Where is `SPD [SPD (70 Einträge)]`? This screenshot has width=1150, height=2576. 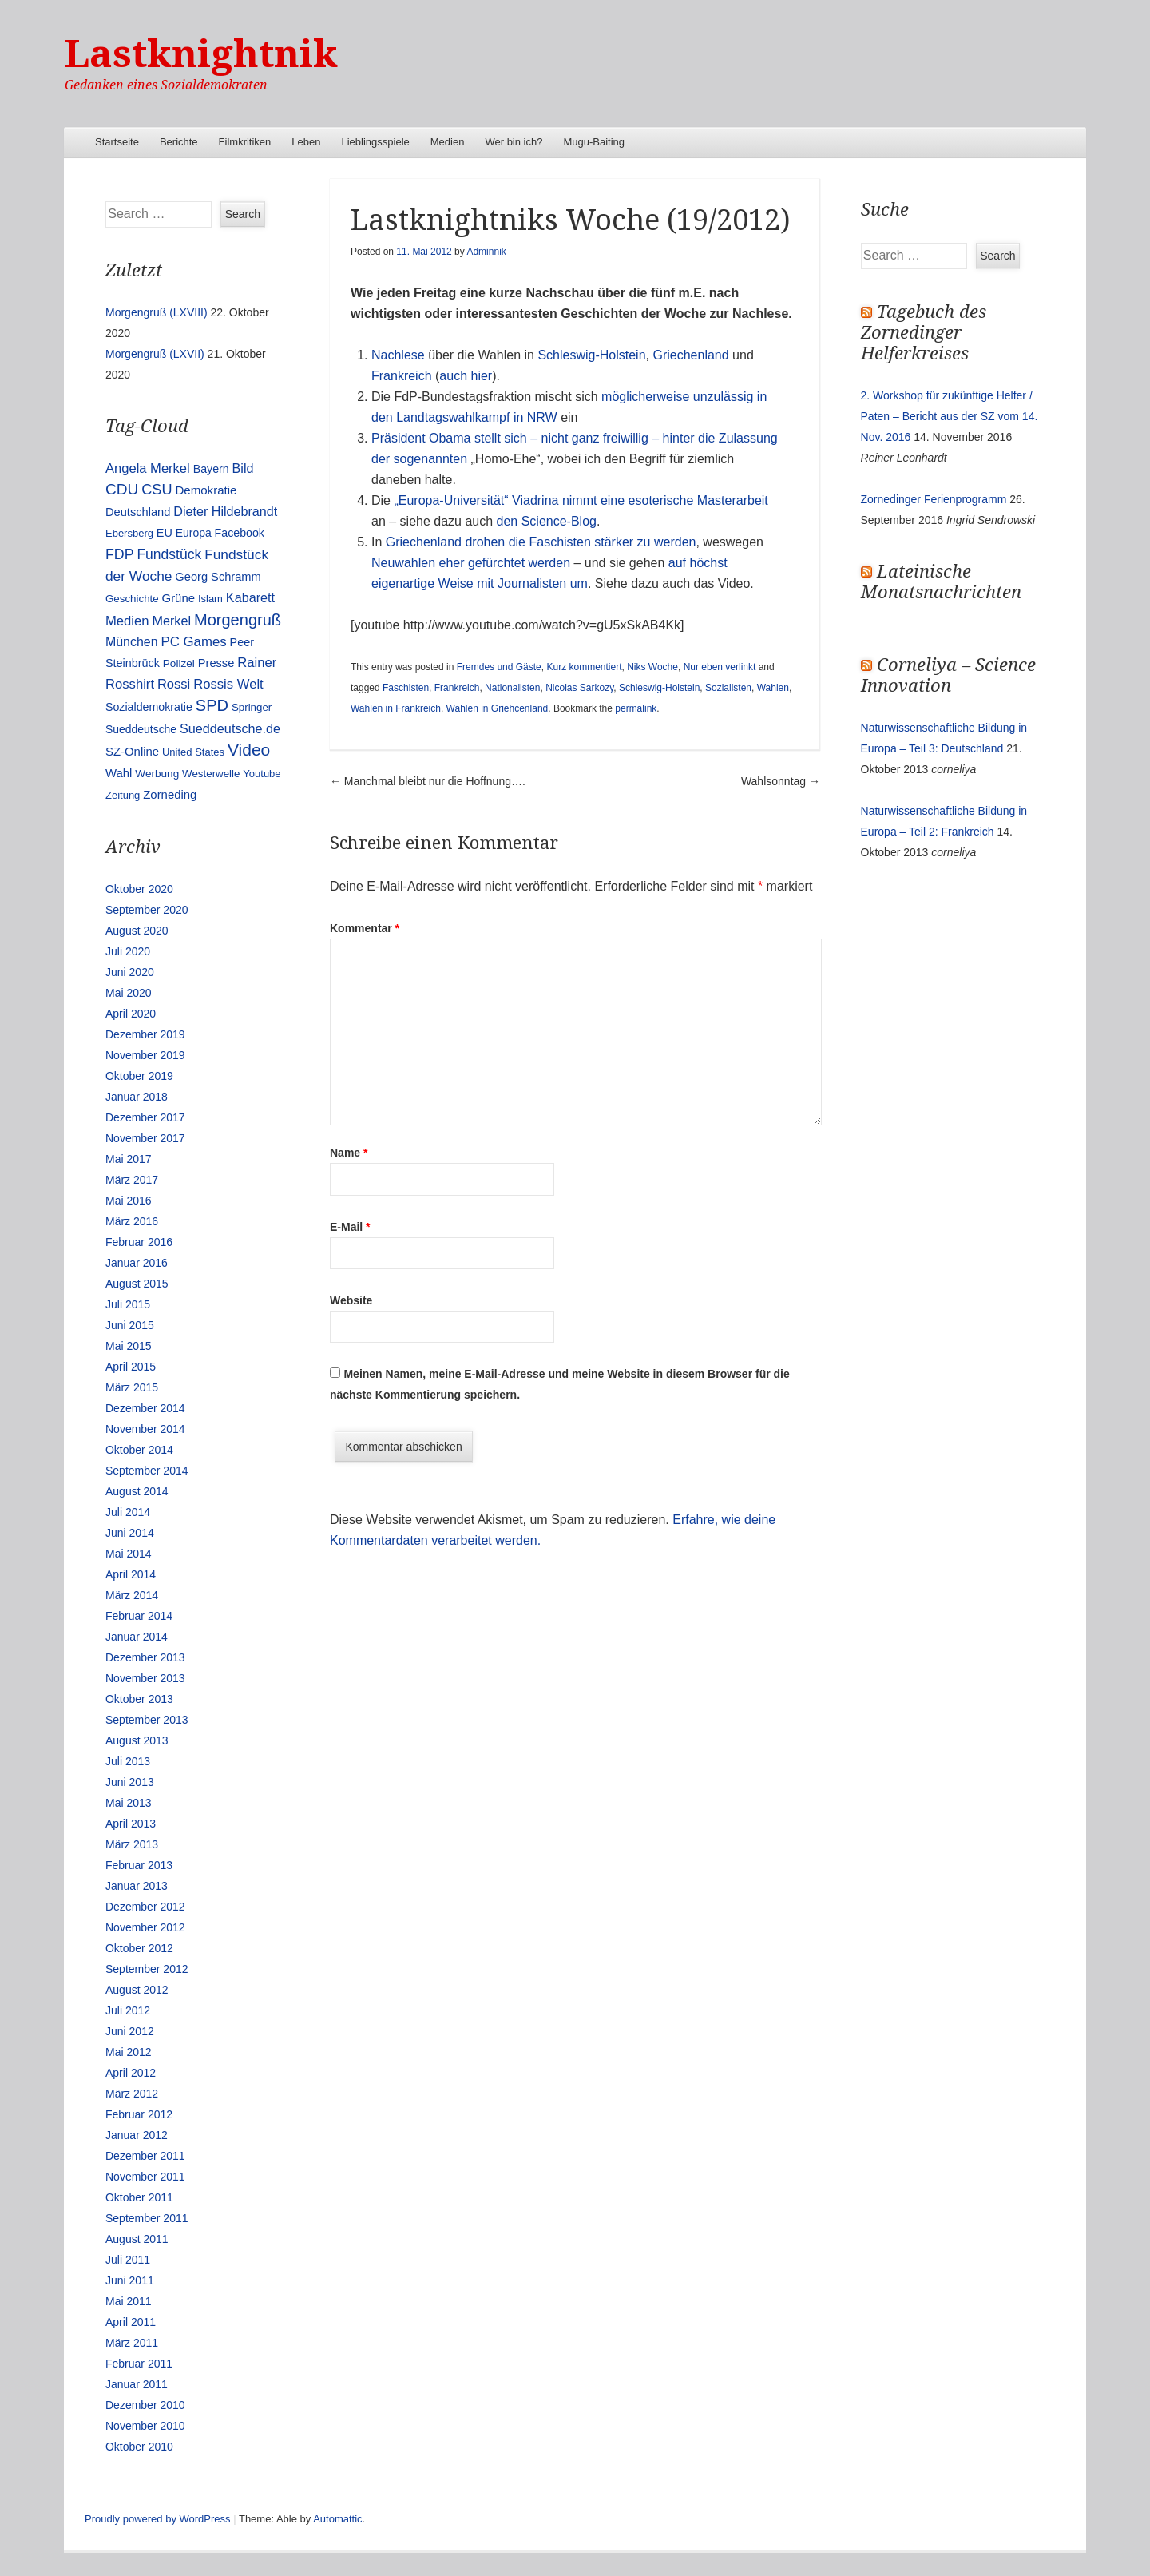 SPD [SPD (70 Einträge)] is located at coordinates (212, 705).